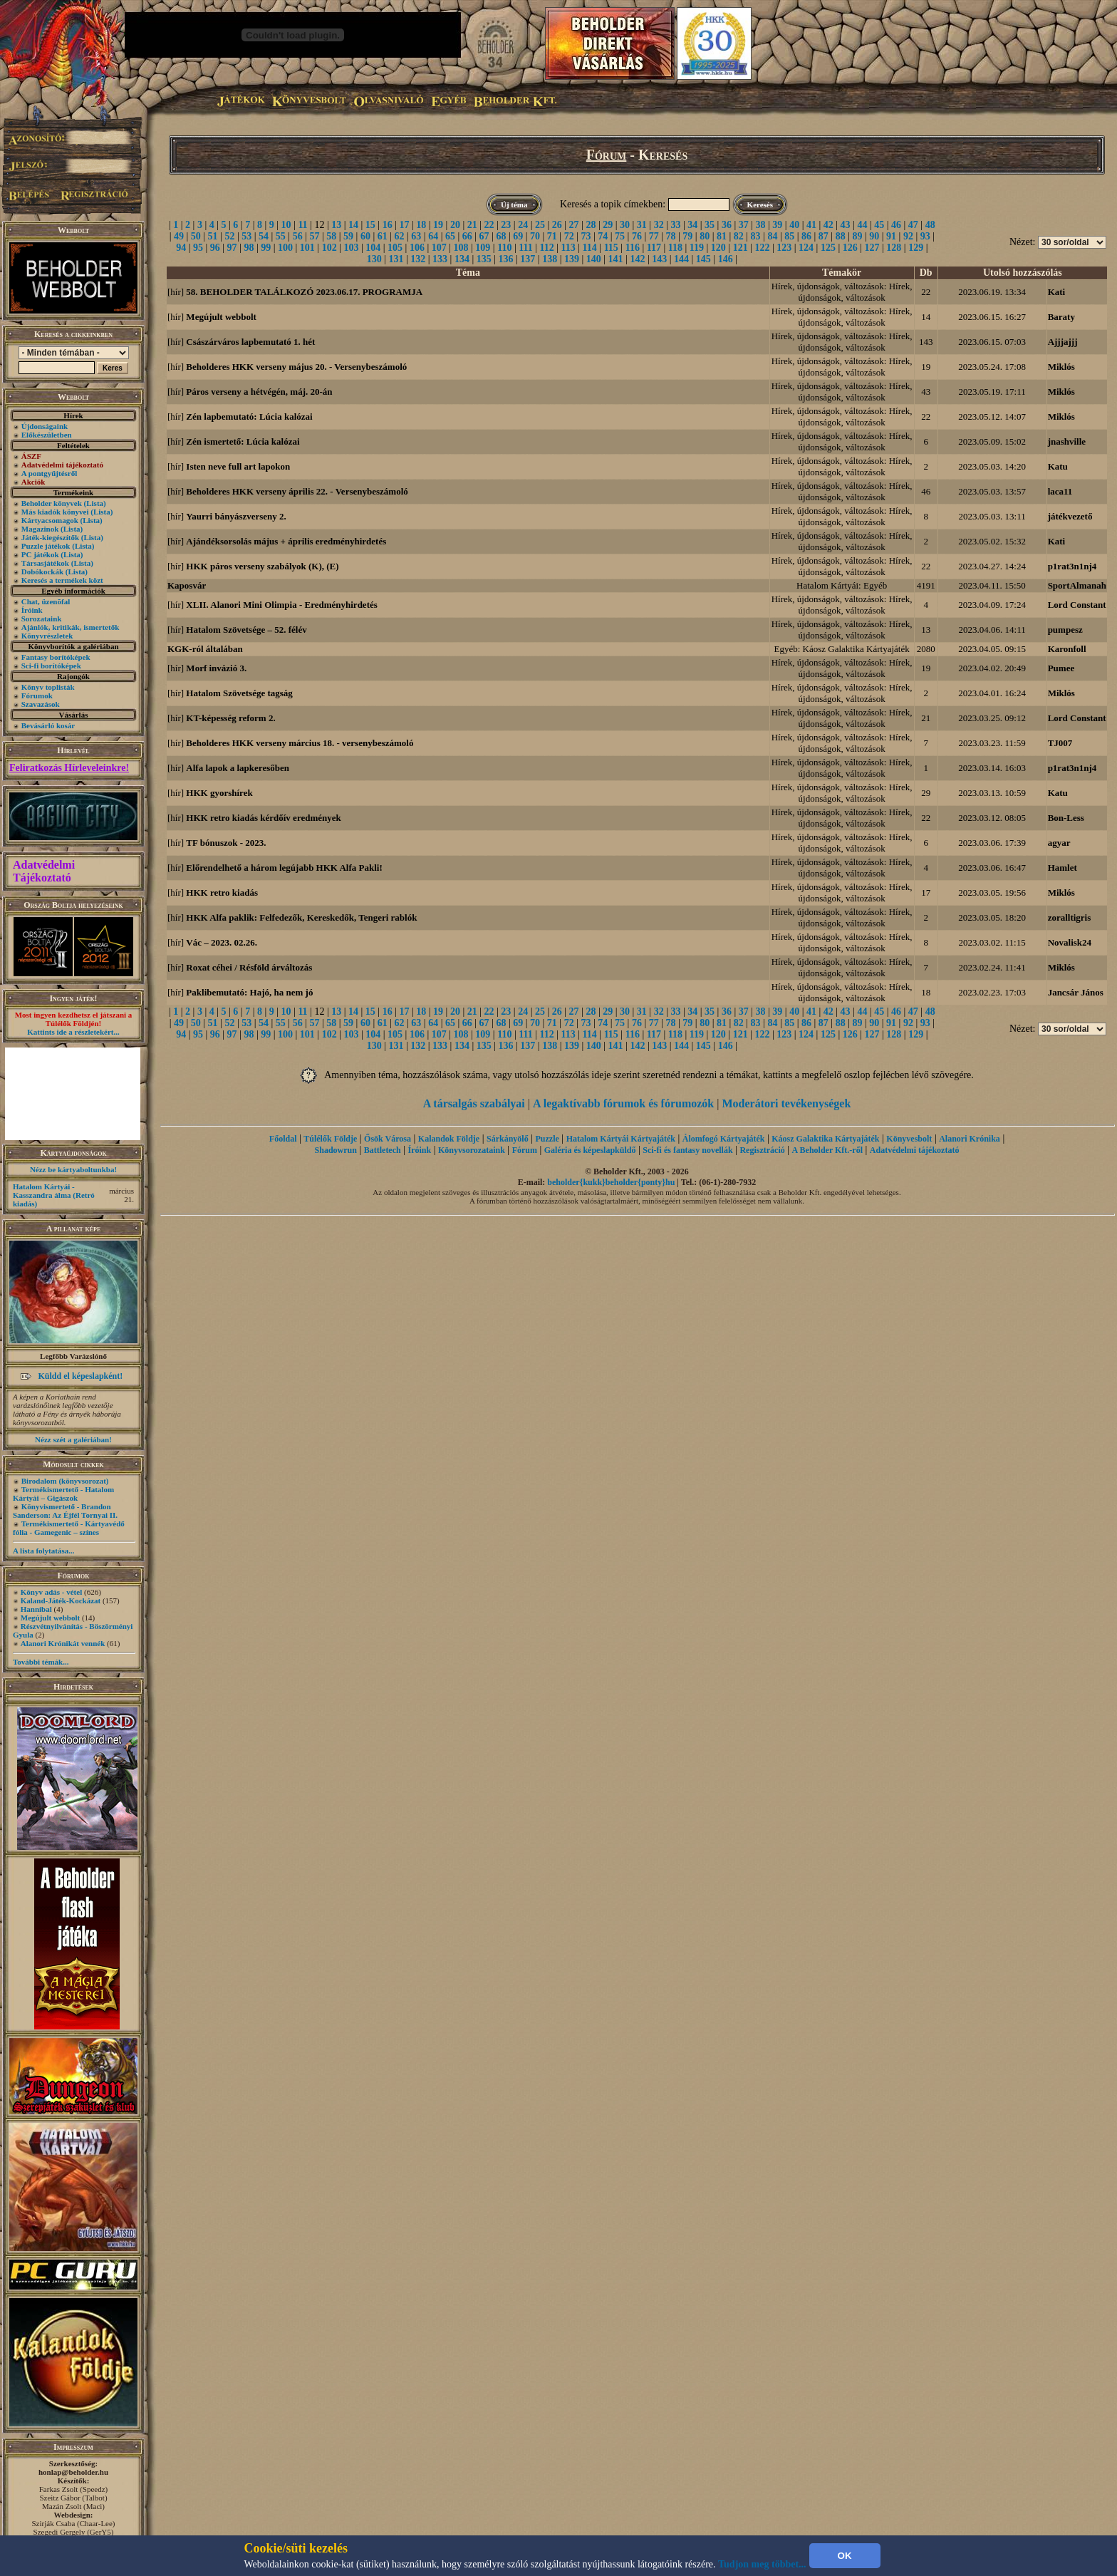 The height and width of the screenshot is (2576, 1117). I want to click on Baraty, so click(1061, 316).